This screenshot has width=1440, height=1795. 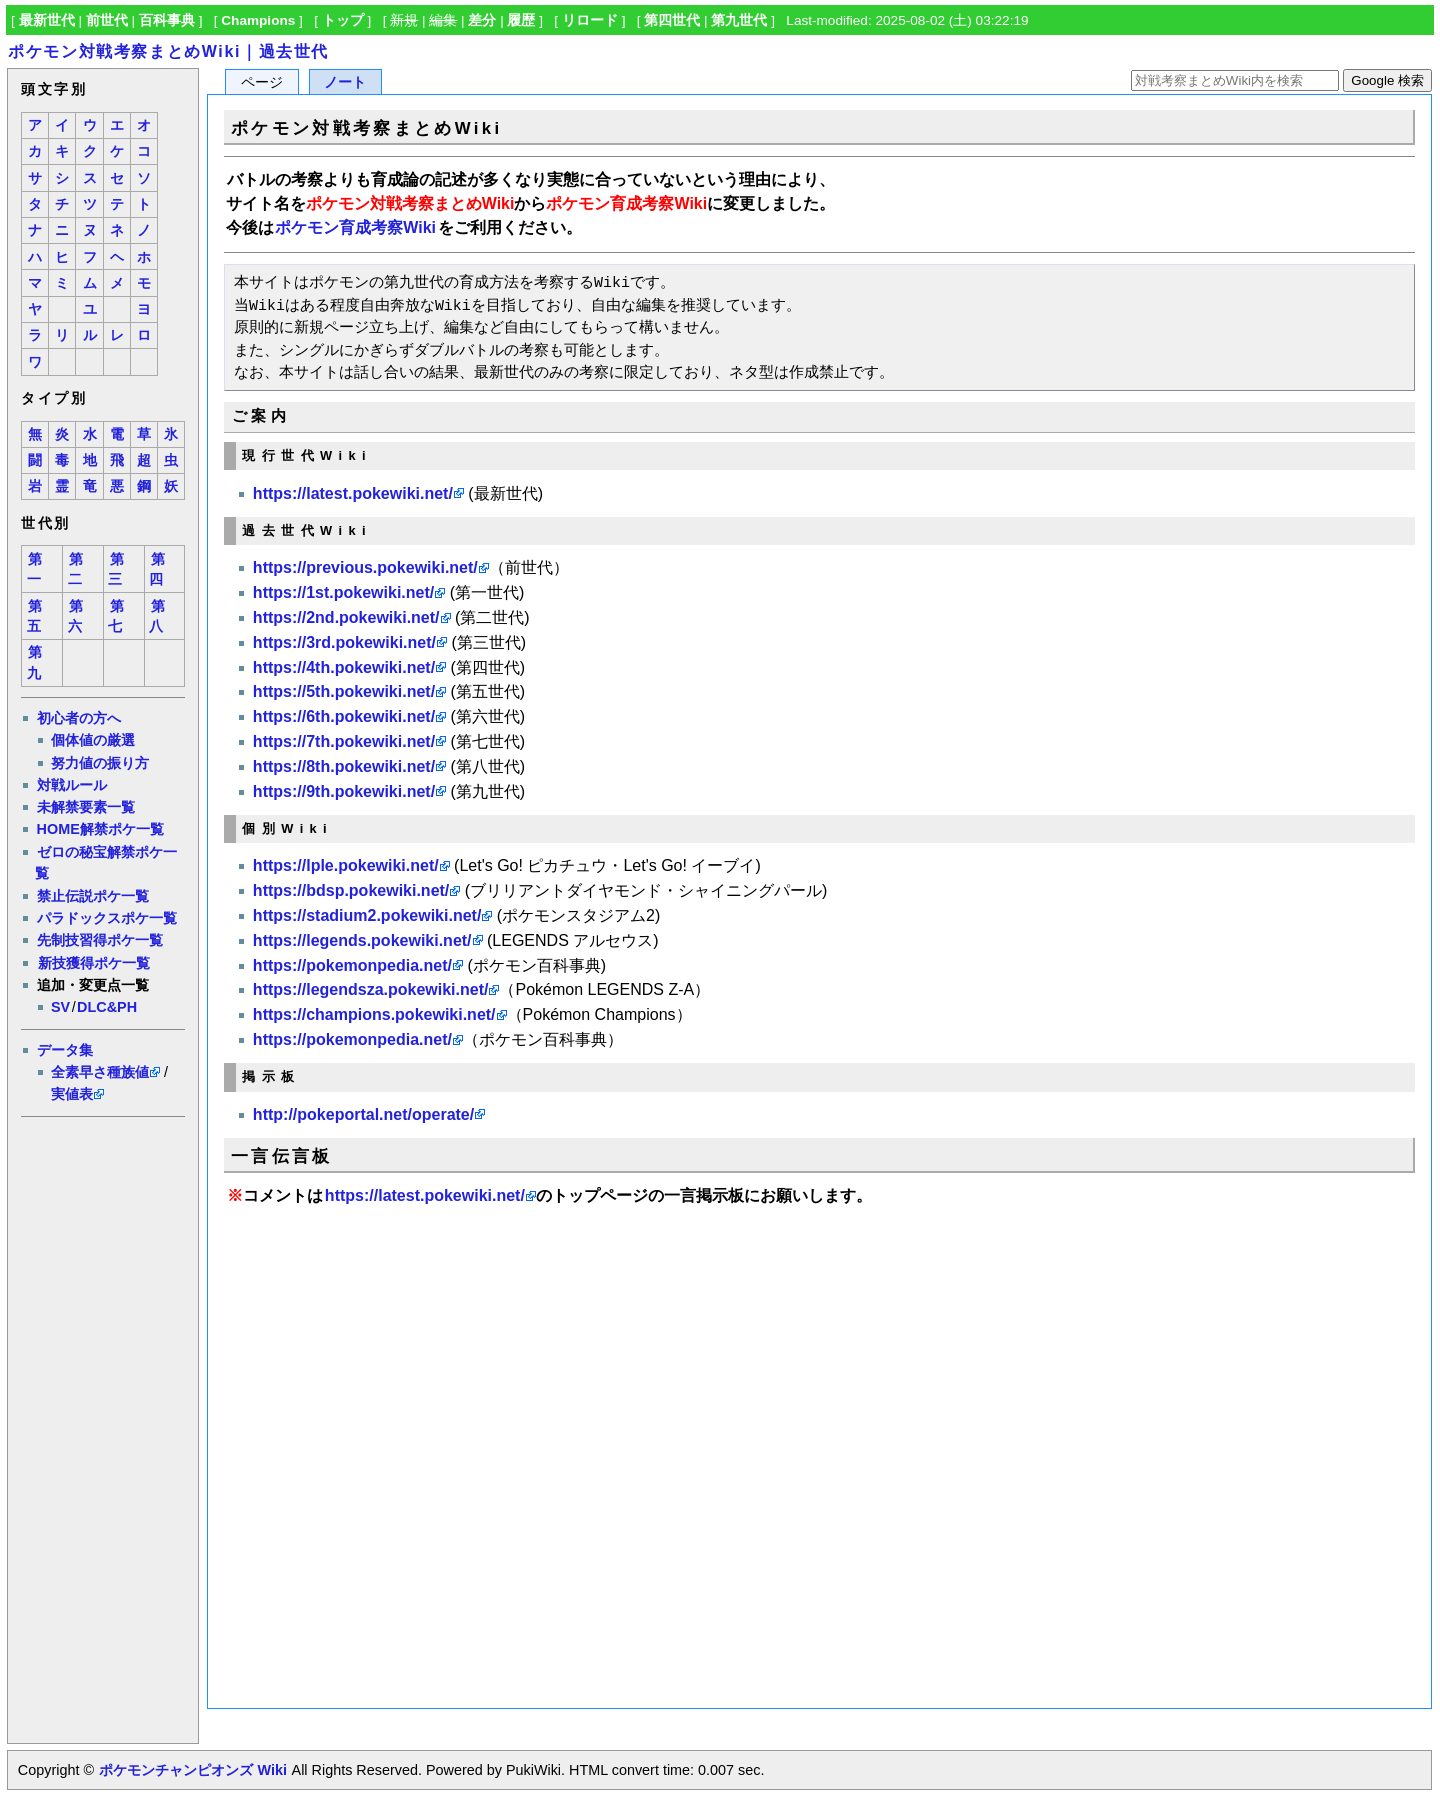 I want to click on 第九世代, so click(x=739, y=20).